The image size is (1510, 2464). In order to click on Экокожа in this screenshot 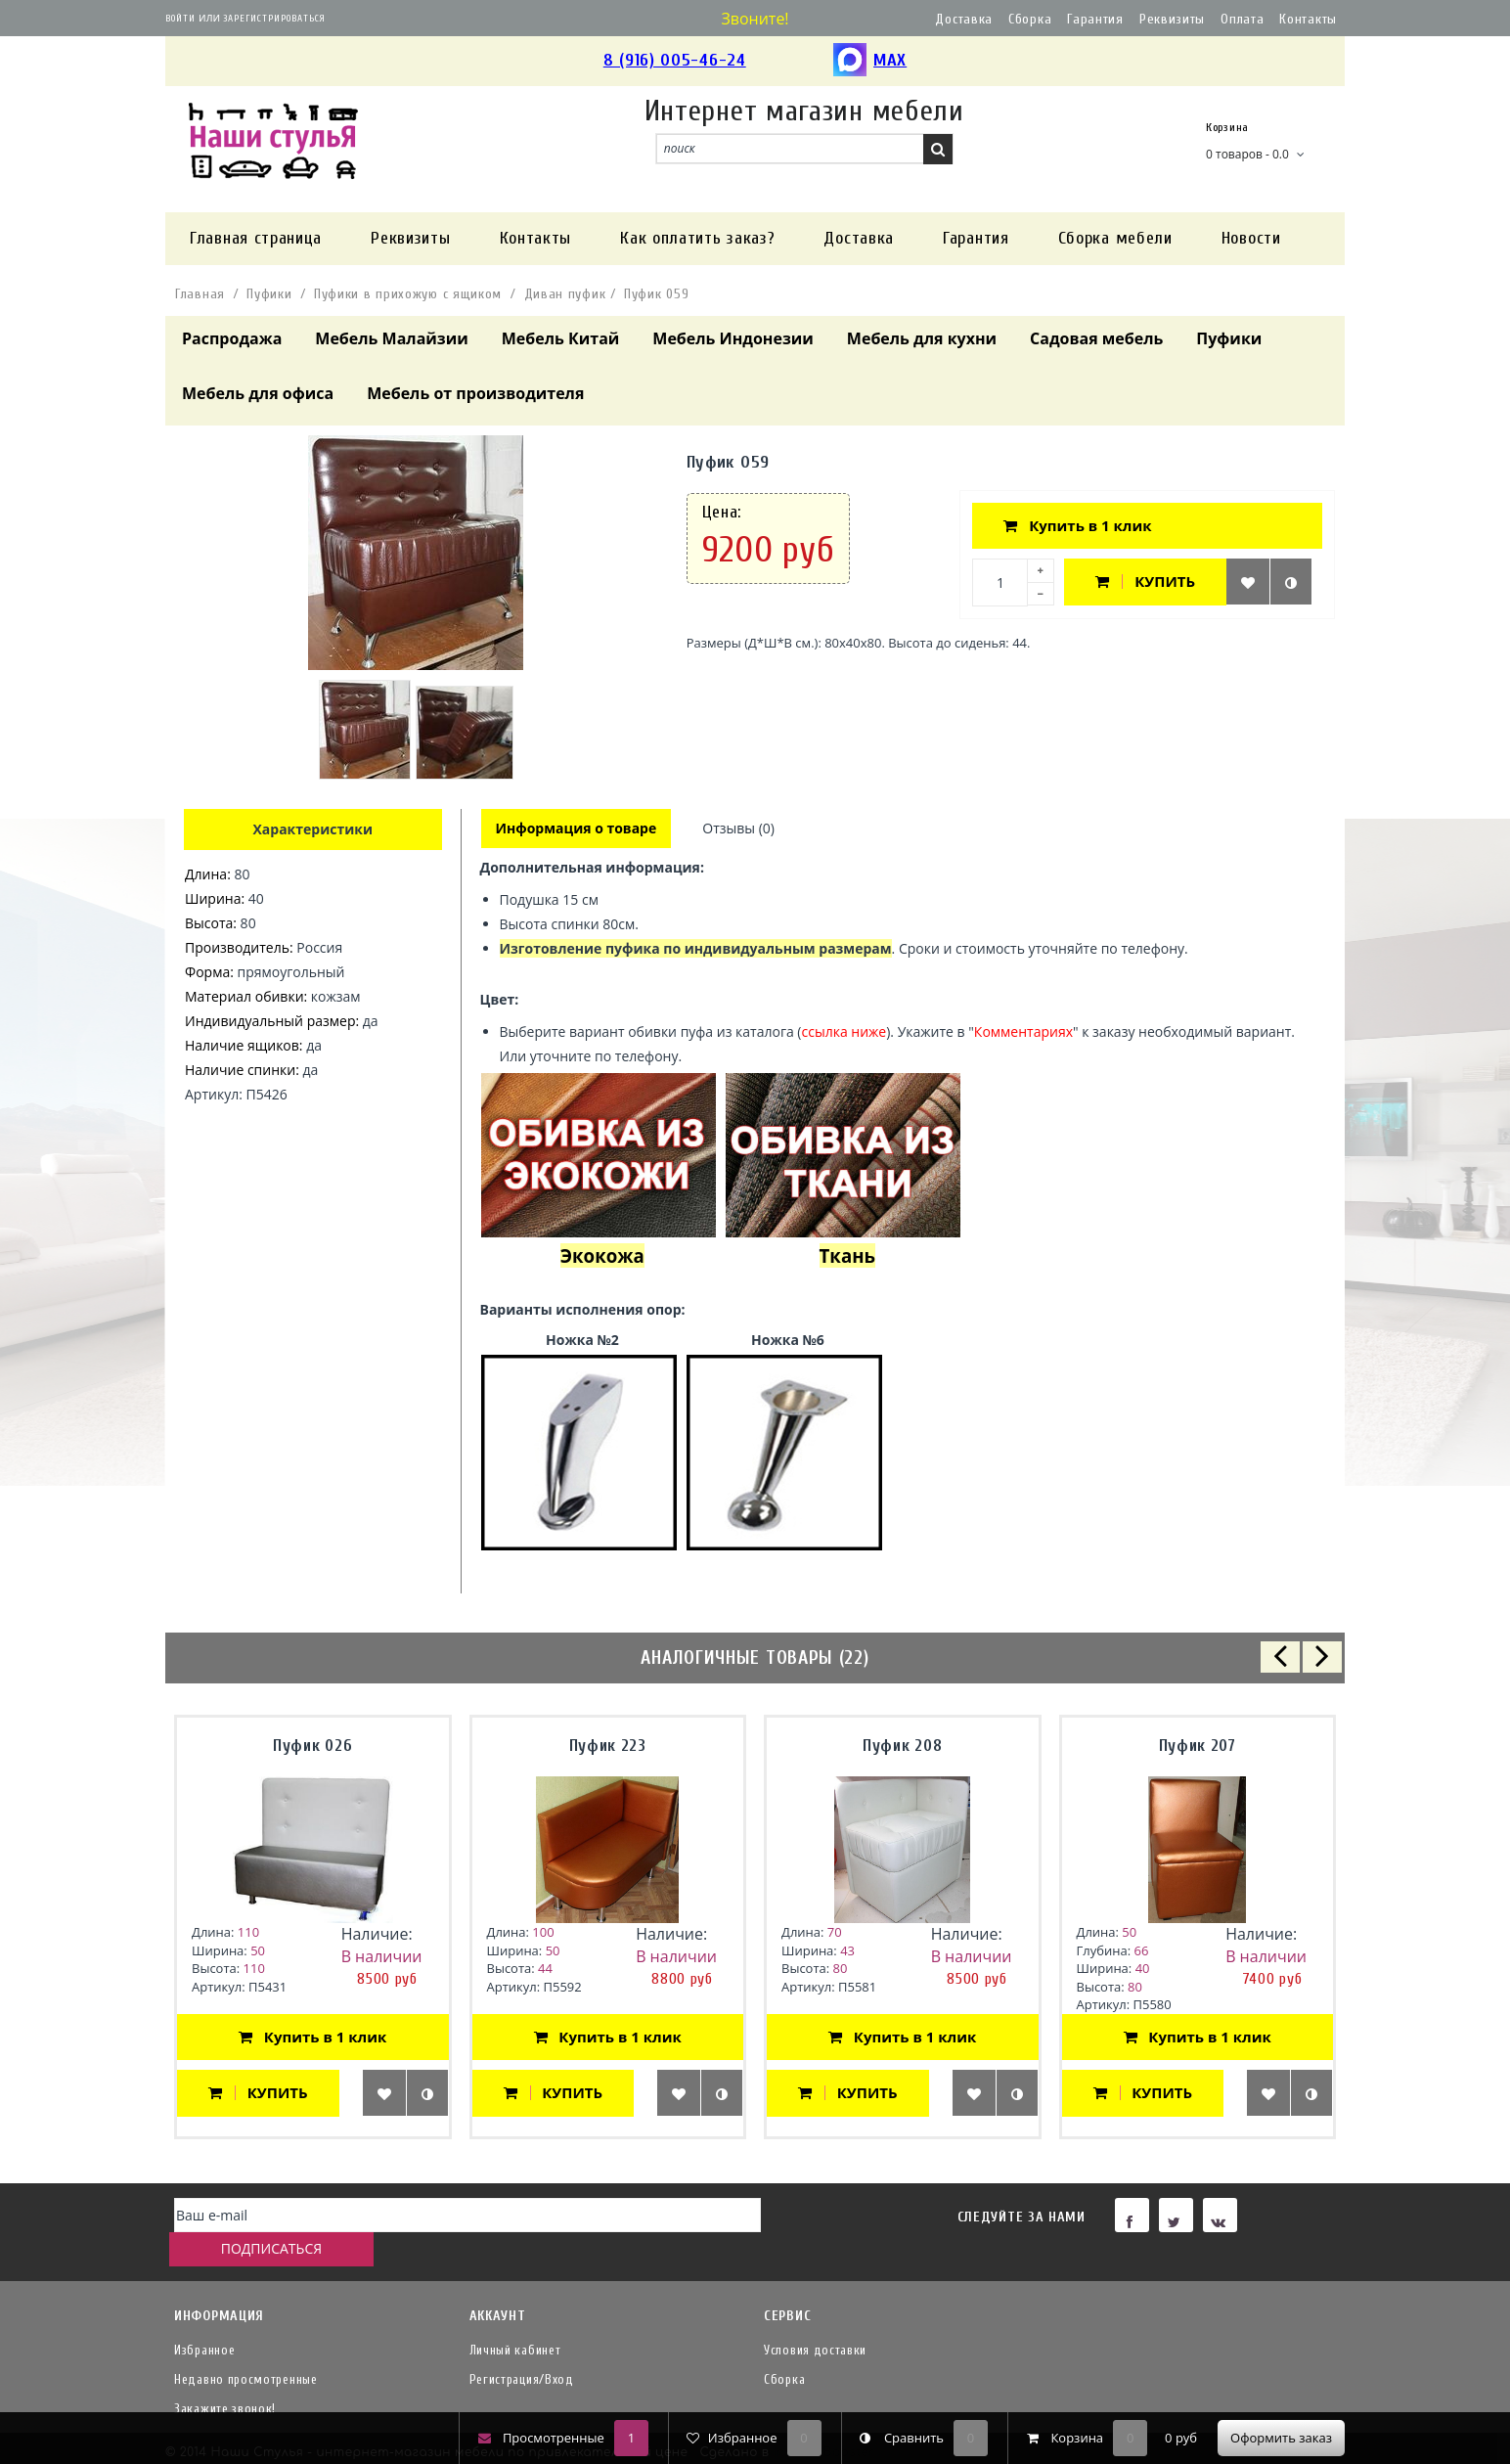, I will do `click(602, 1257)`.